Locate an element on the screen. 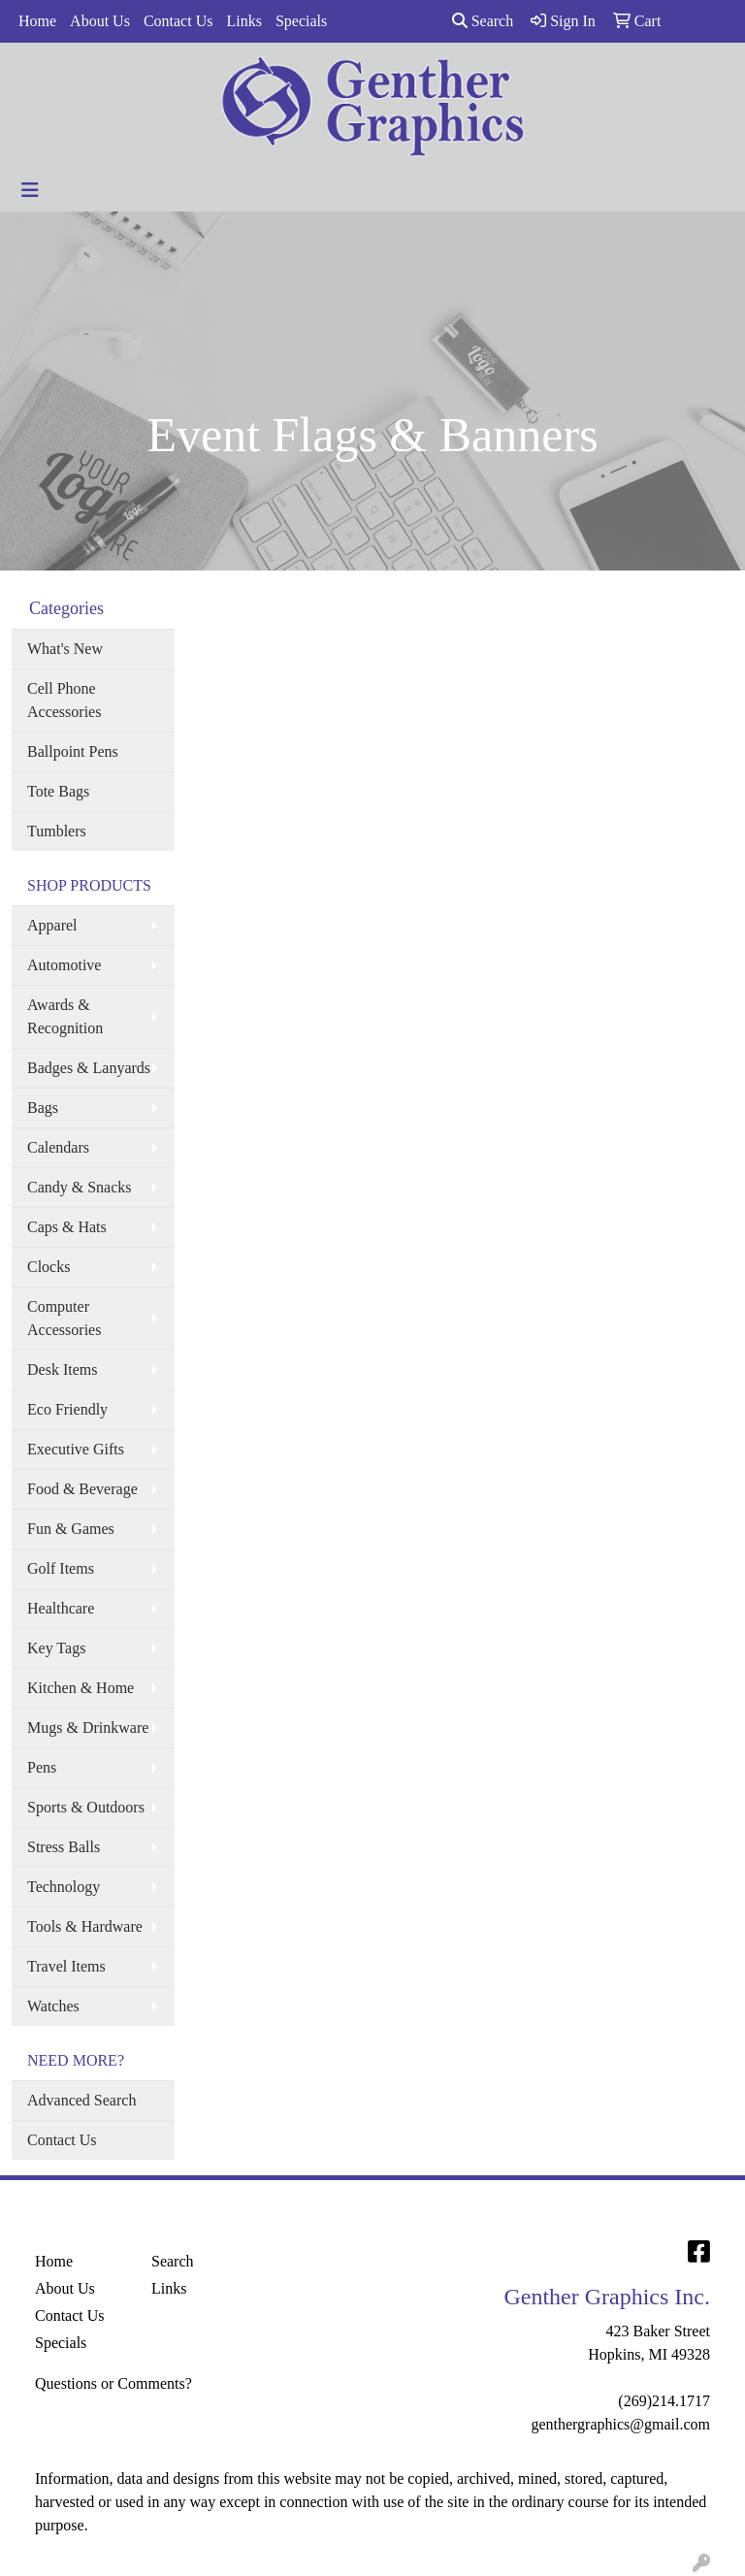 Image resolution: width=745 pixels, height=2576 pixels. Desk Items is located at coordinates (62, 1369).